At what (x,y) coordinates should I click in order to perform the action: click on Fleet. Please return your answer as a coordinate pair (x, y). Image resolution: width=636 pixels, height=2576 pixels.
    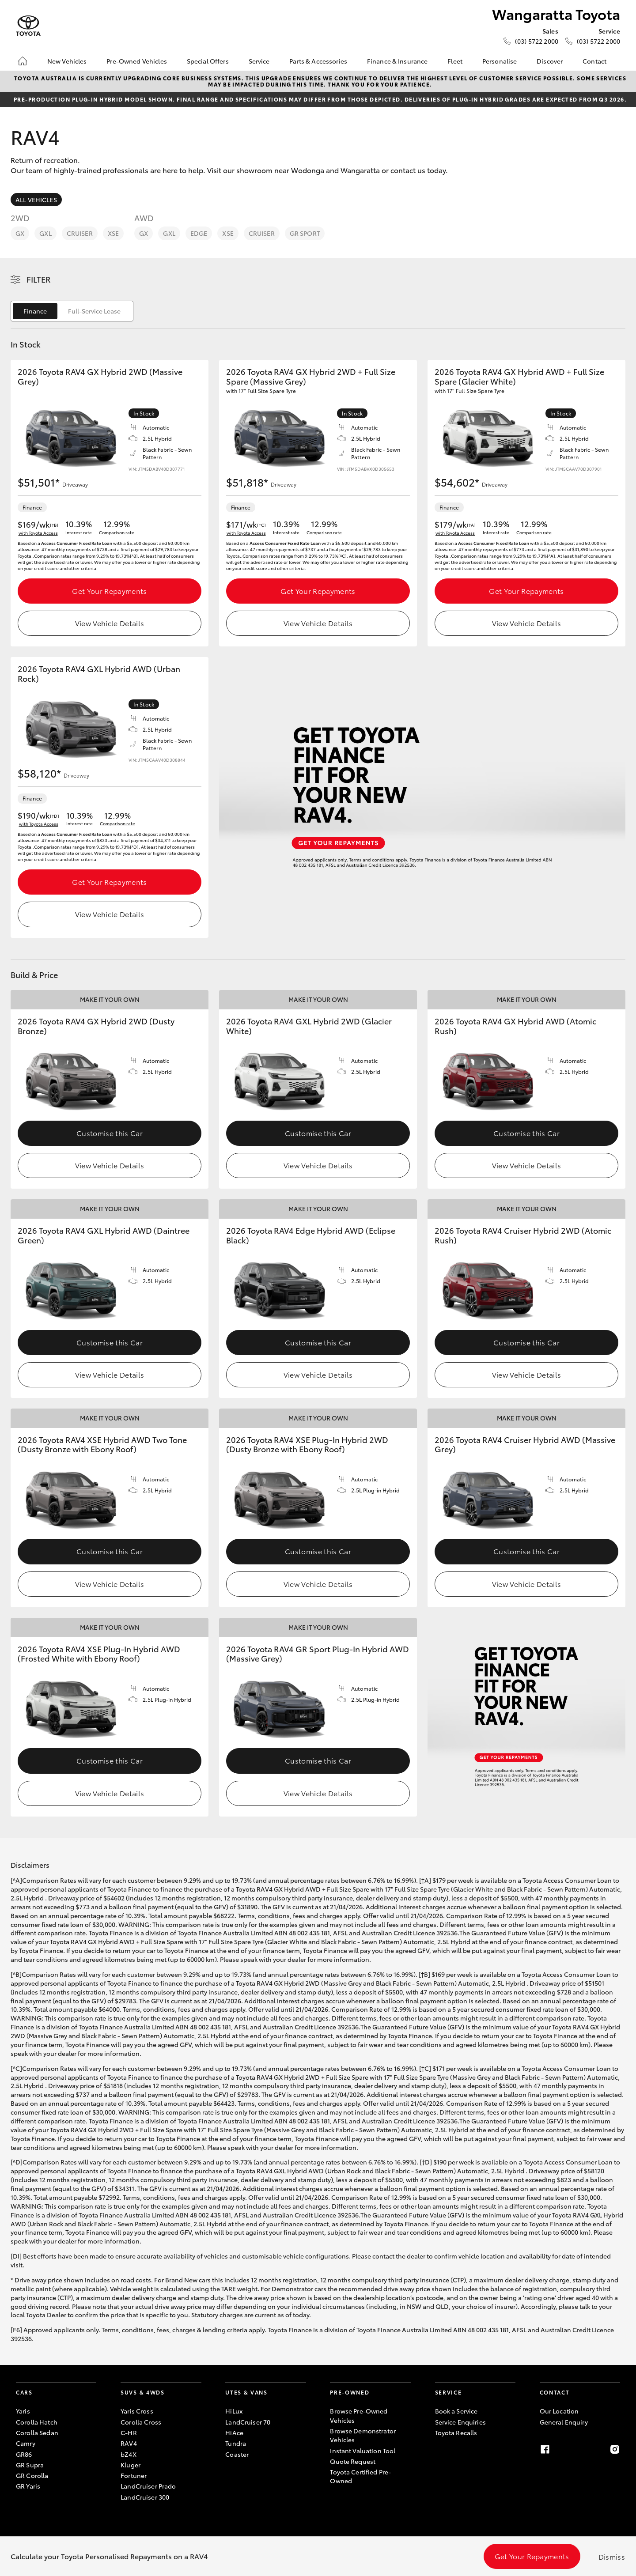
    Looking at the image, I should click on (454, 61).